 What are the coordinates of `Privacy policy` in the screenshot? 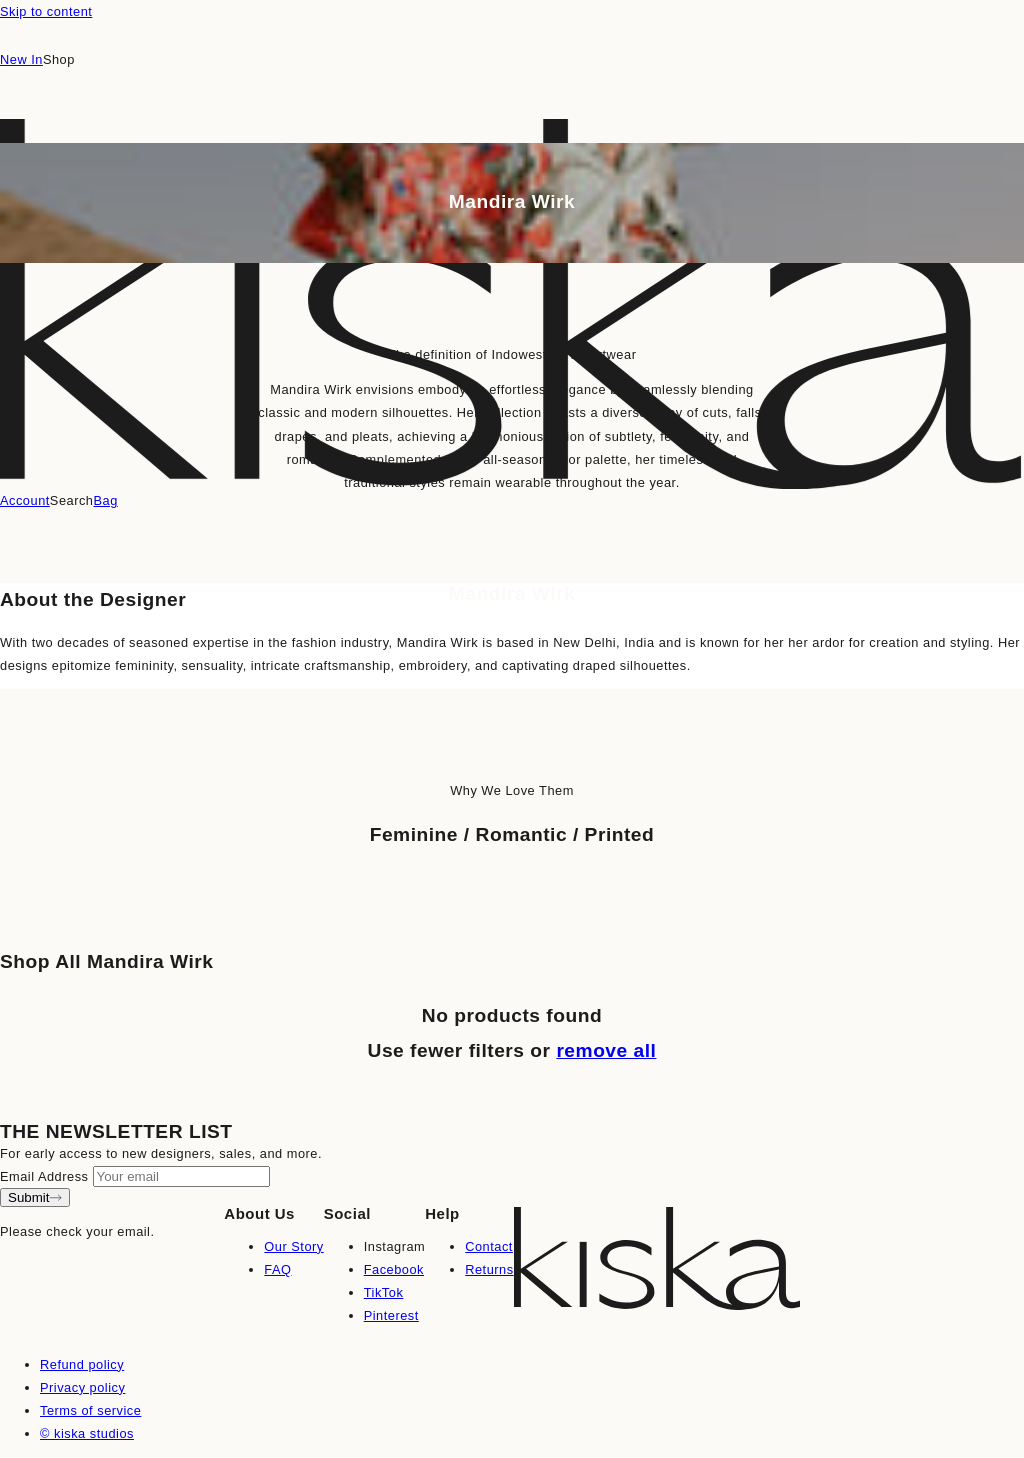 It's located at (82, 1387).